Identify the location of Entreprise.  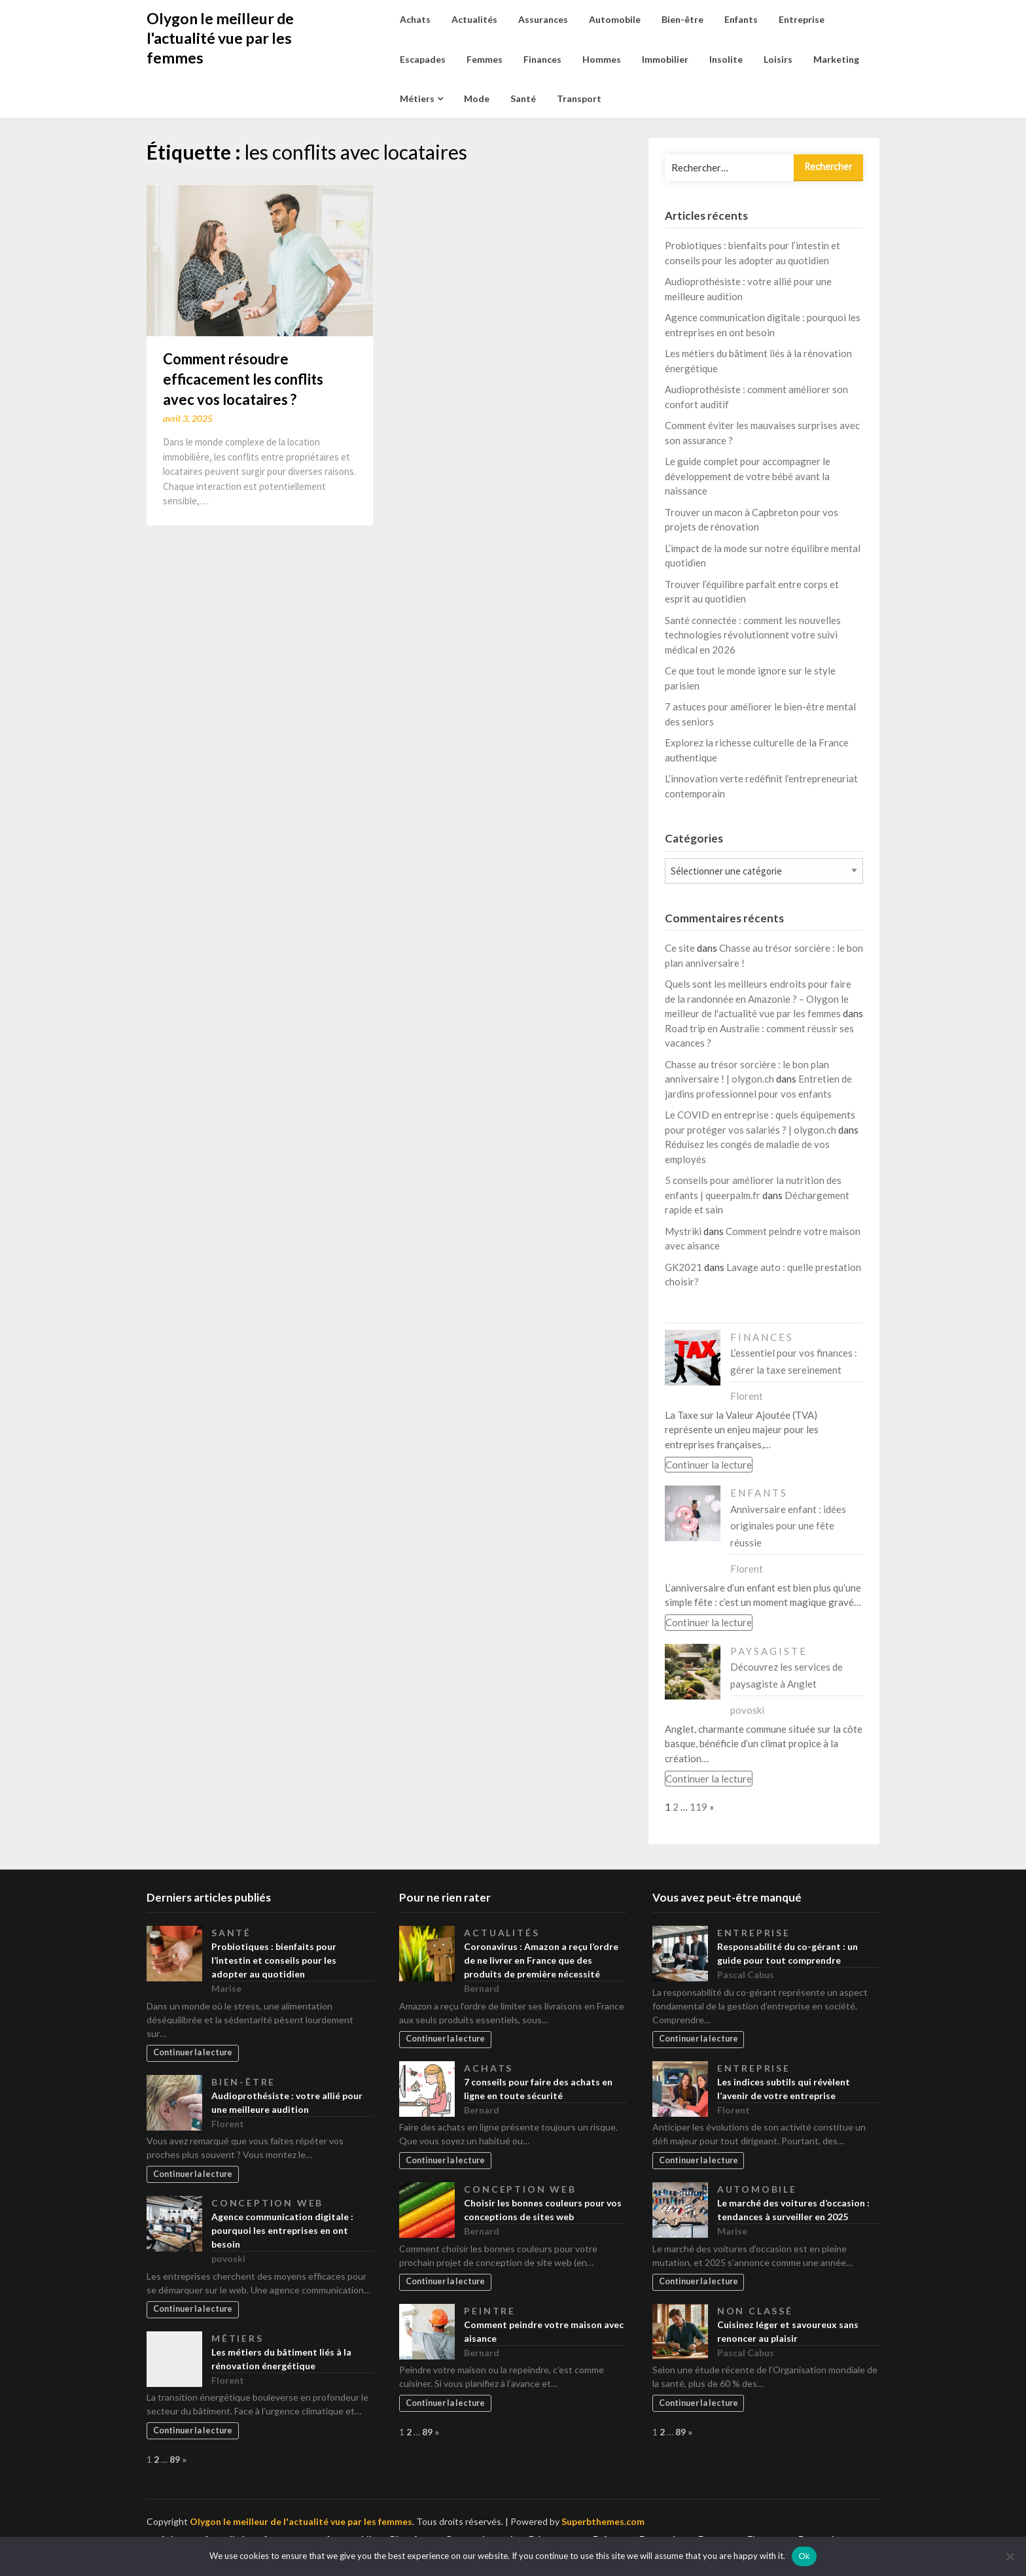
(801, 19).